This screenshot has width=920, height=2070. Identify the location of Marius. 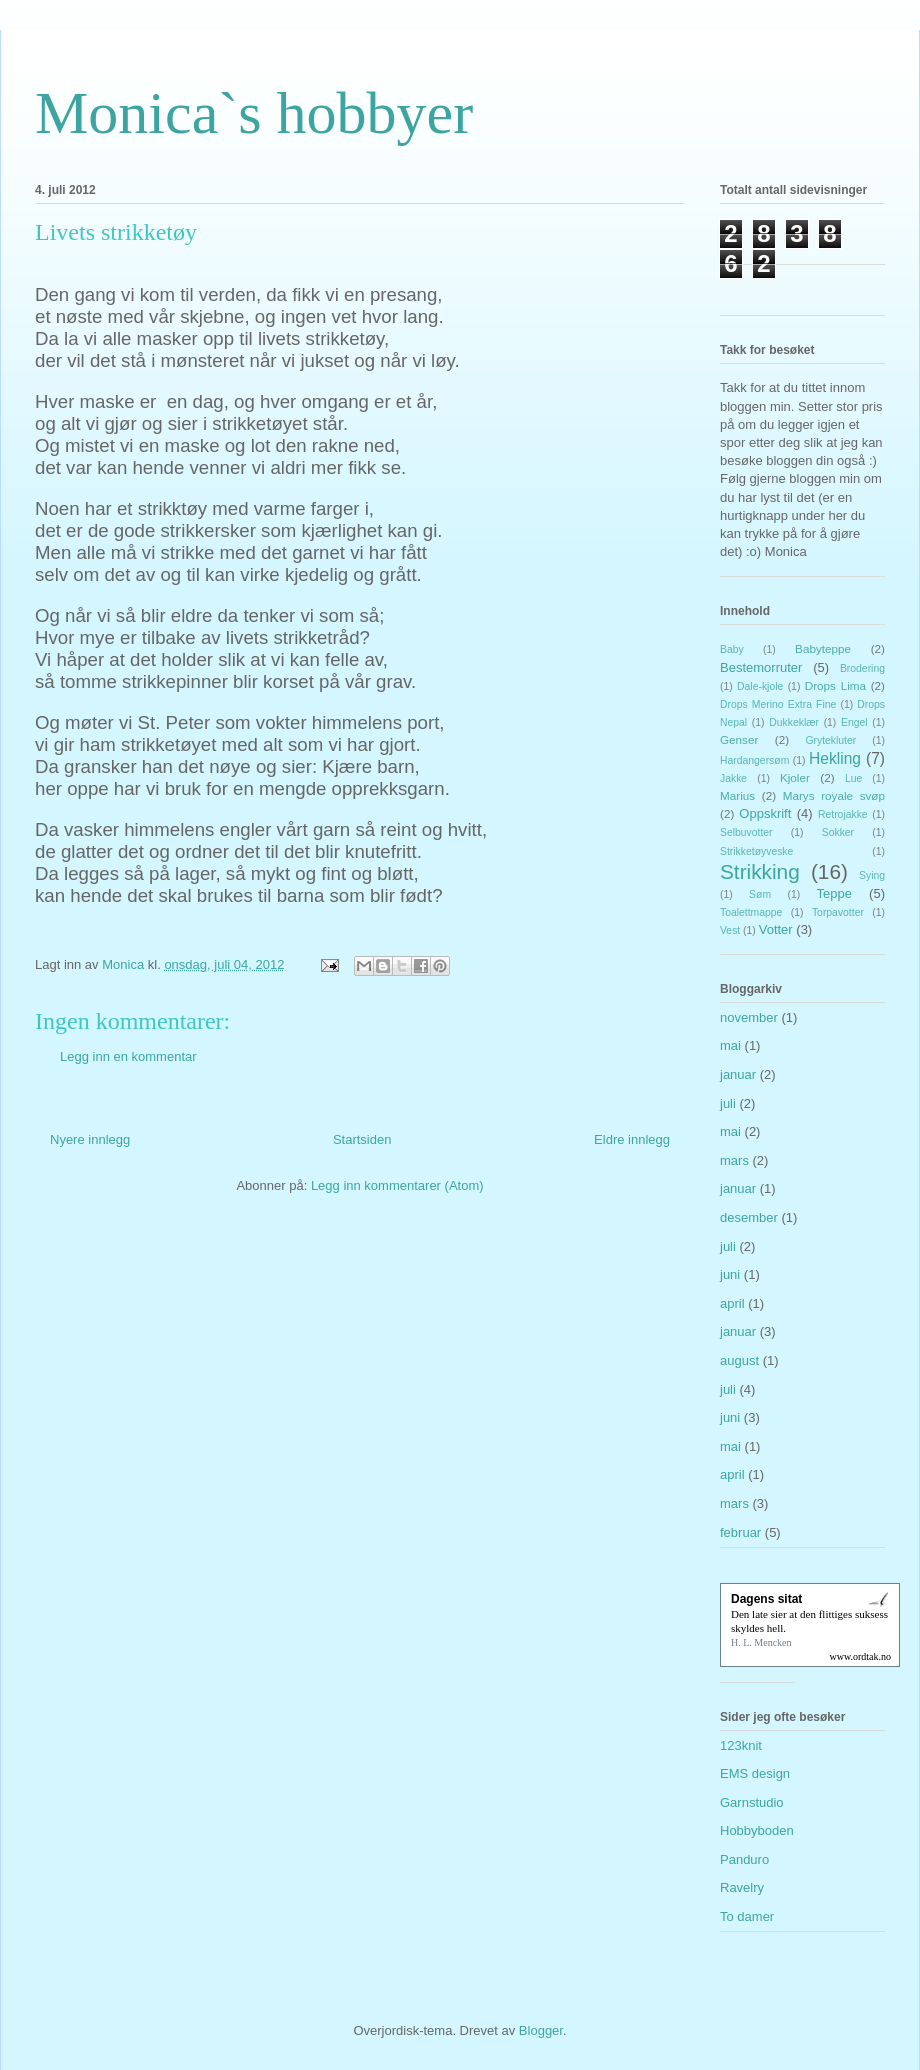
(737, 795).